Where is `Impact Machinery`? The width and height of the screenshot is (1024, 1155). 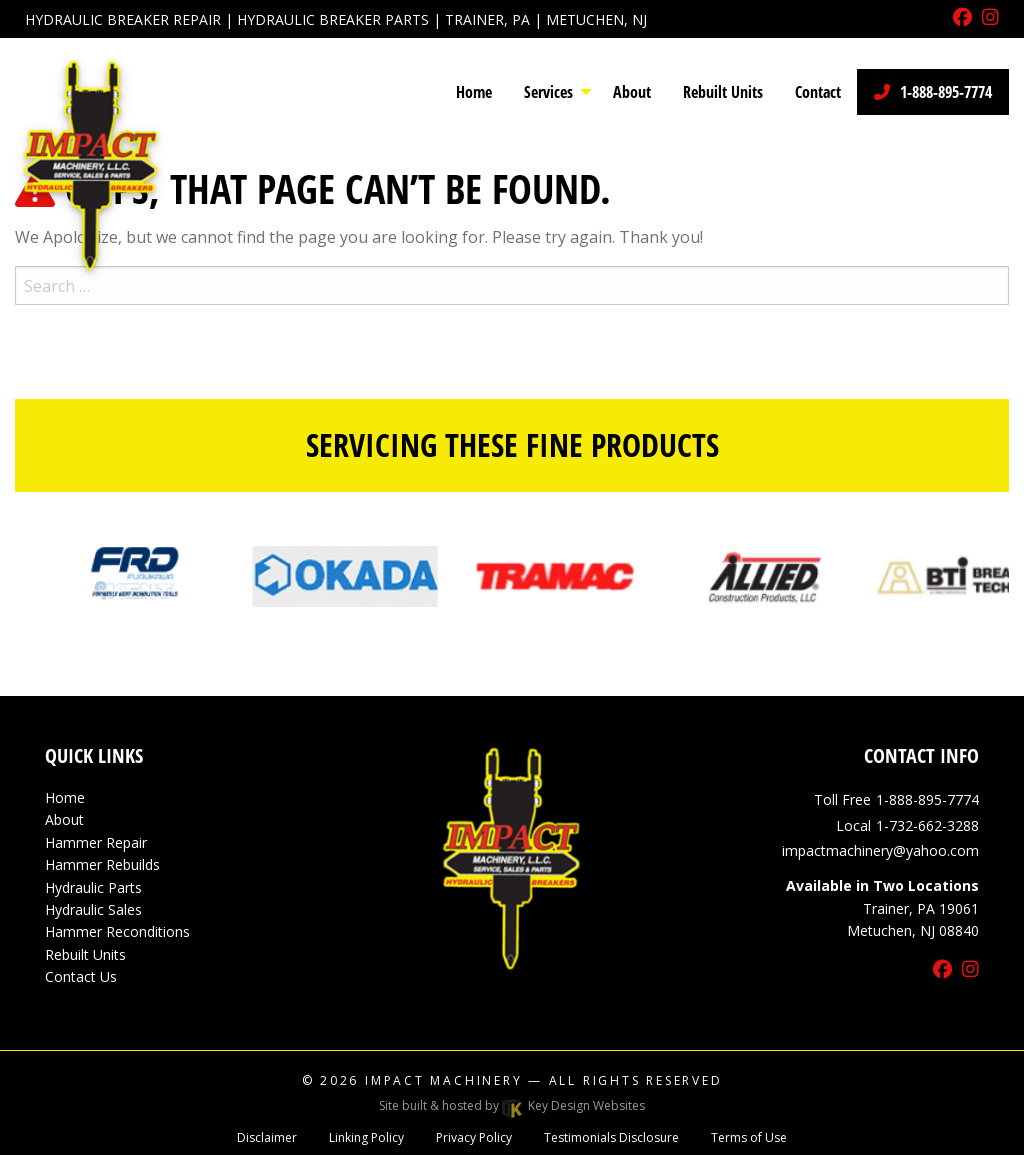 Impact Machinery is located at coordinates (443, 1080).